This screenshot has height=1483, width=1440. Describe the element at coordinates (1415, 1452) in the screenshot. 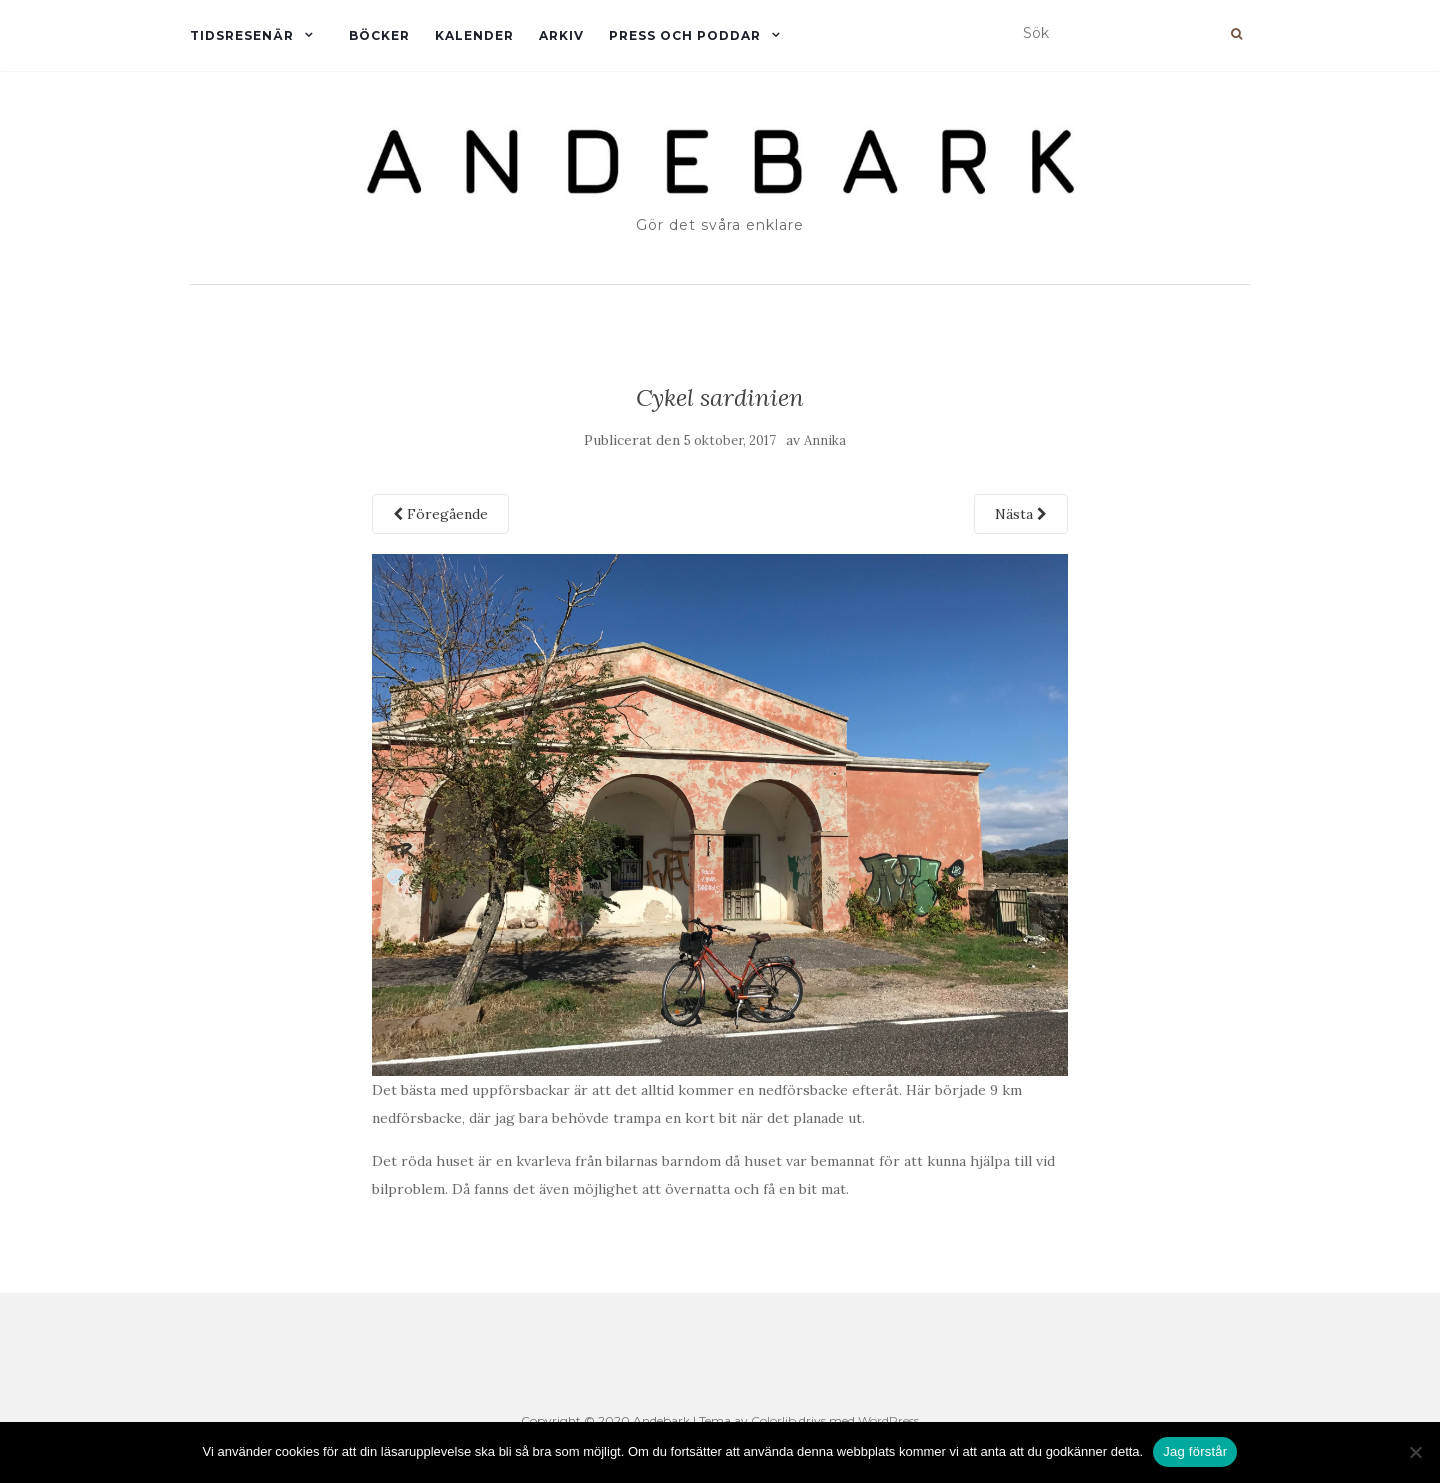

I see `[Nej]` at that location.